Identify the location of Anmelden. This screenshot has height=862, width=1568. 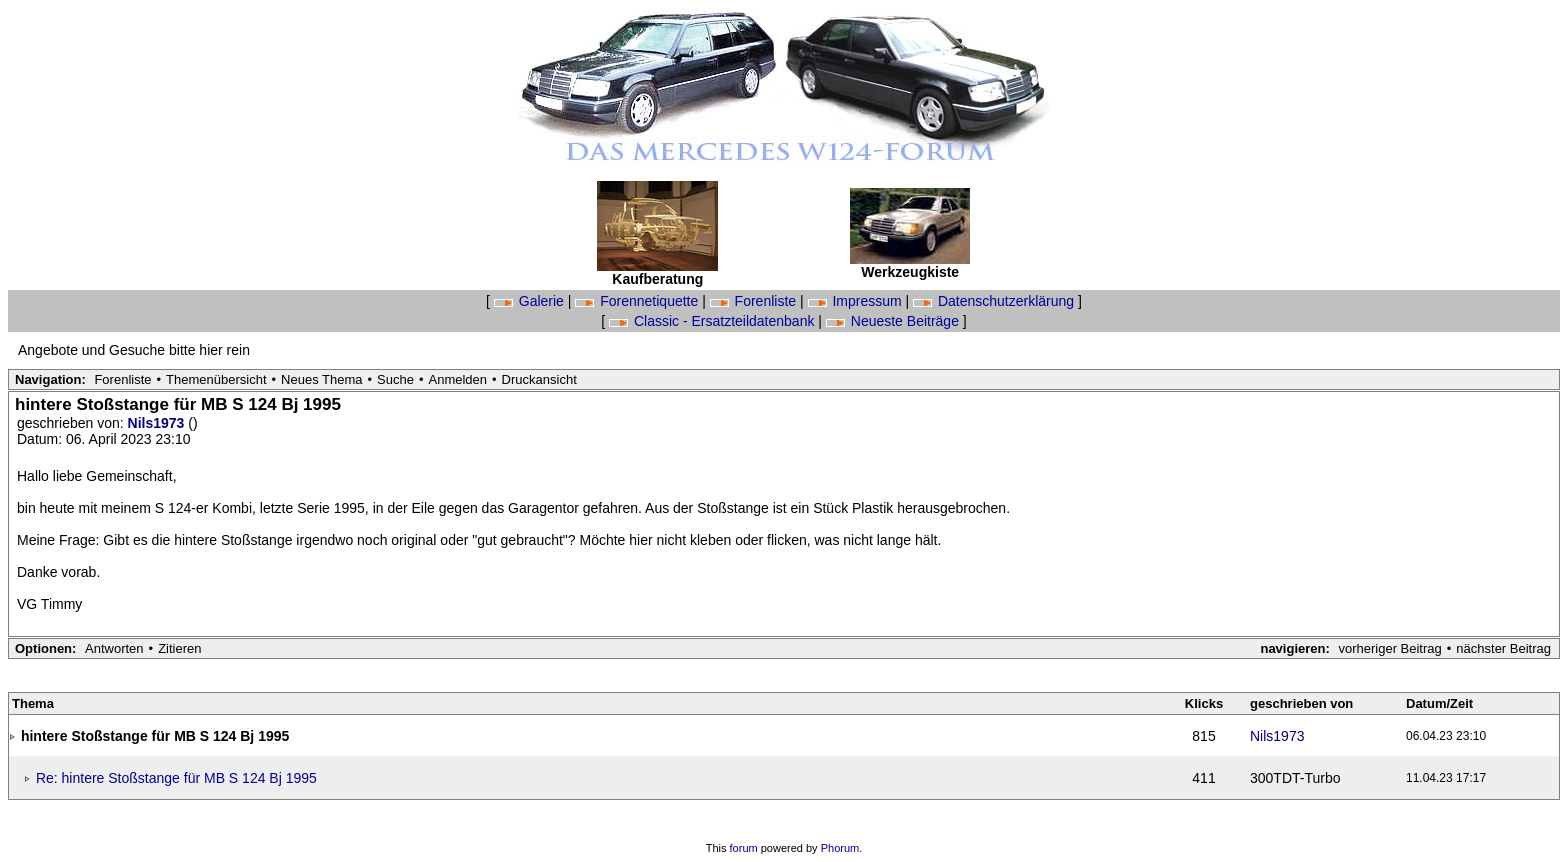
(458, 379).